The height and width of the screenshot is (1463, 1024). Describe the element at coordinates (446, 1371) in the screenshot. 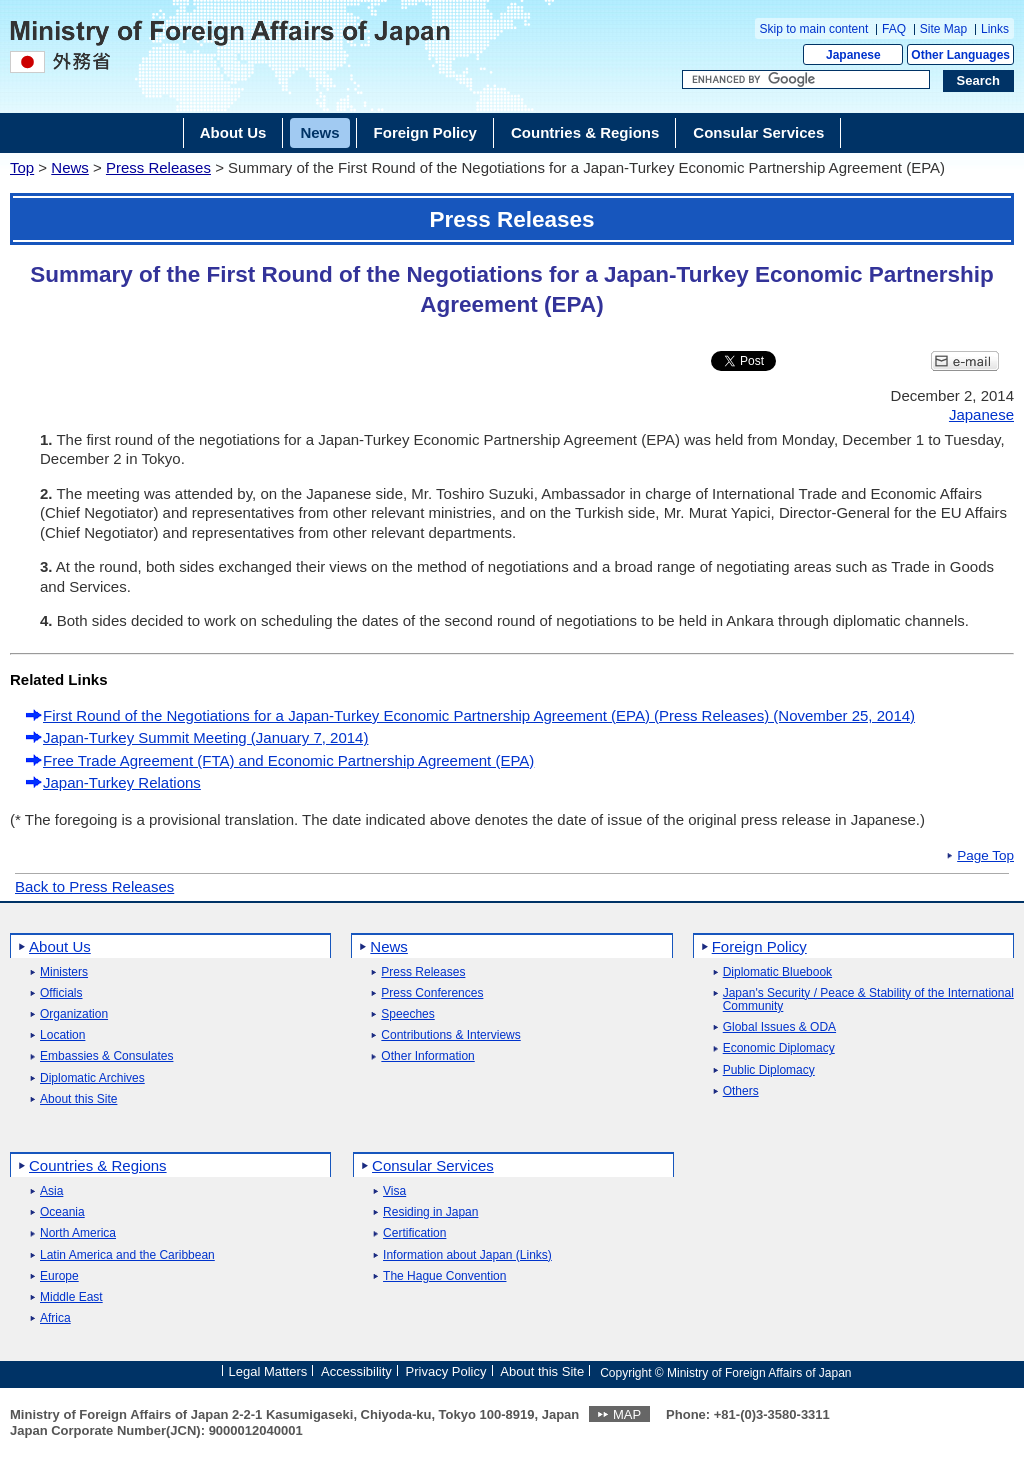

I see `Privacy Policy` at that location.